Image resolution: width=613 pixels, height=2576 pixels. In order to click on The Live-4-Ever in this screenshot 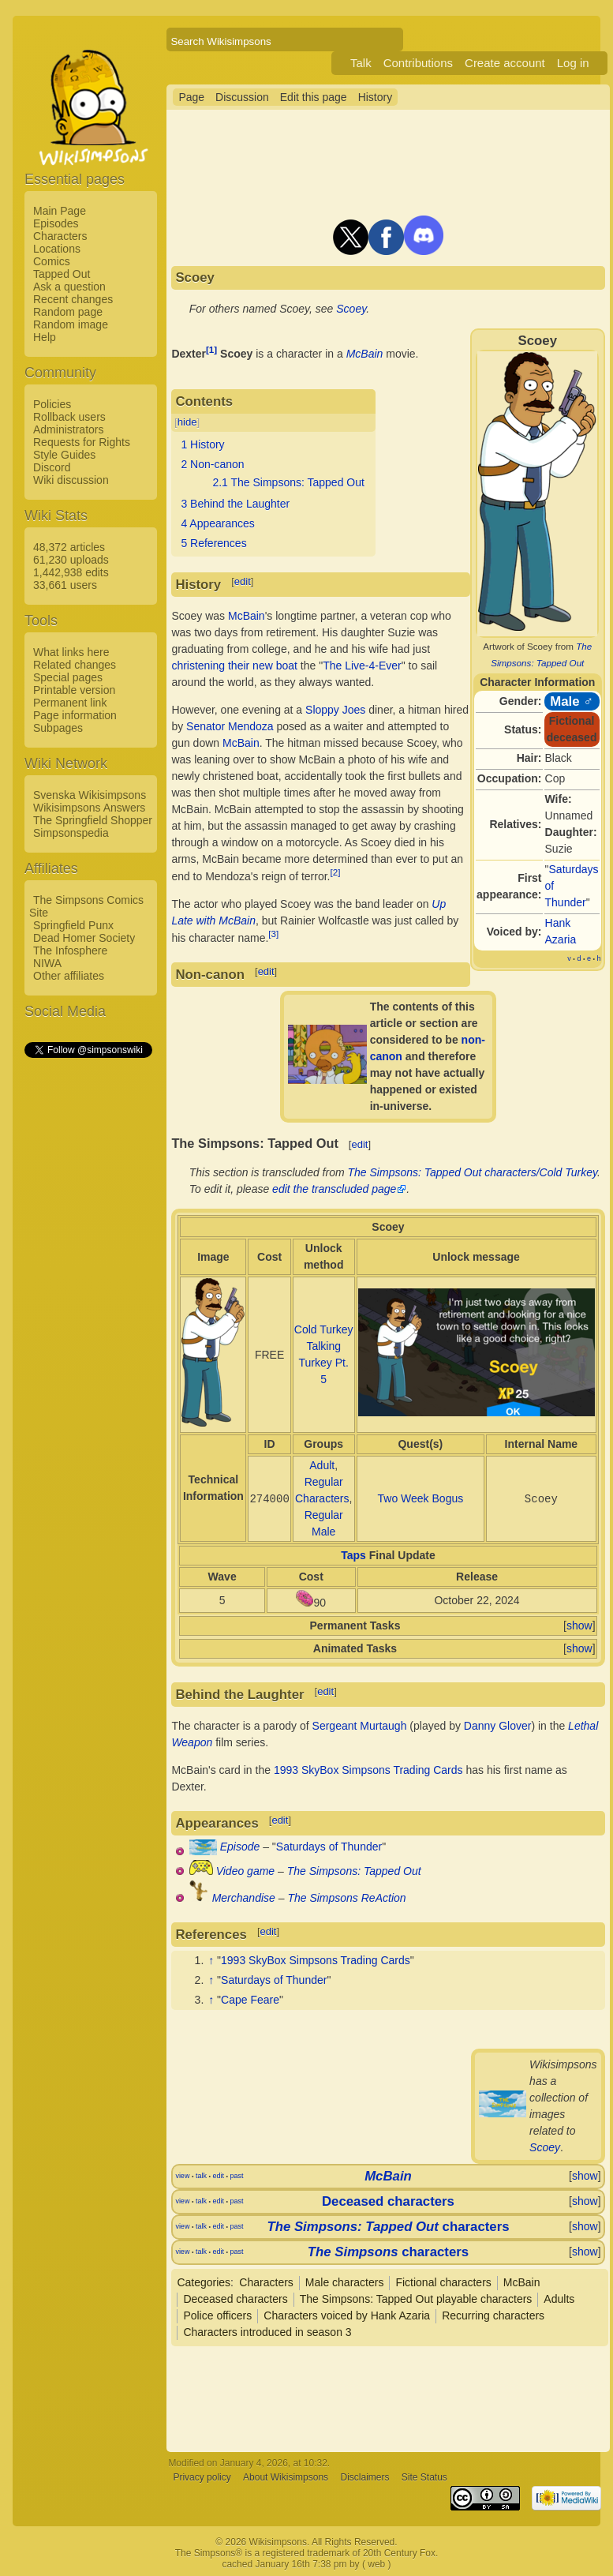, I will do `click(362, 665)`.